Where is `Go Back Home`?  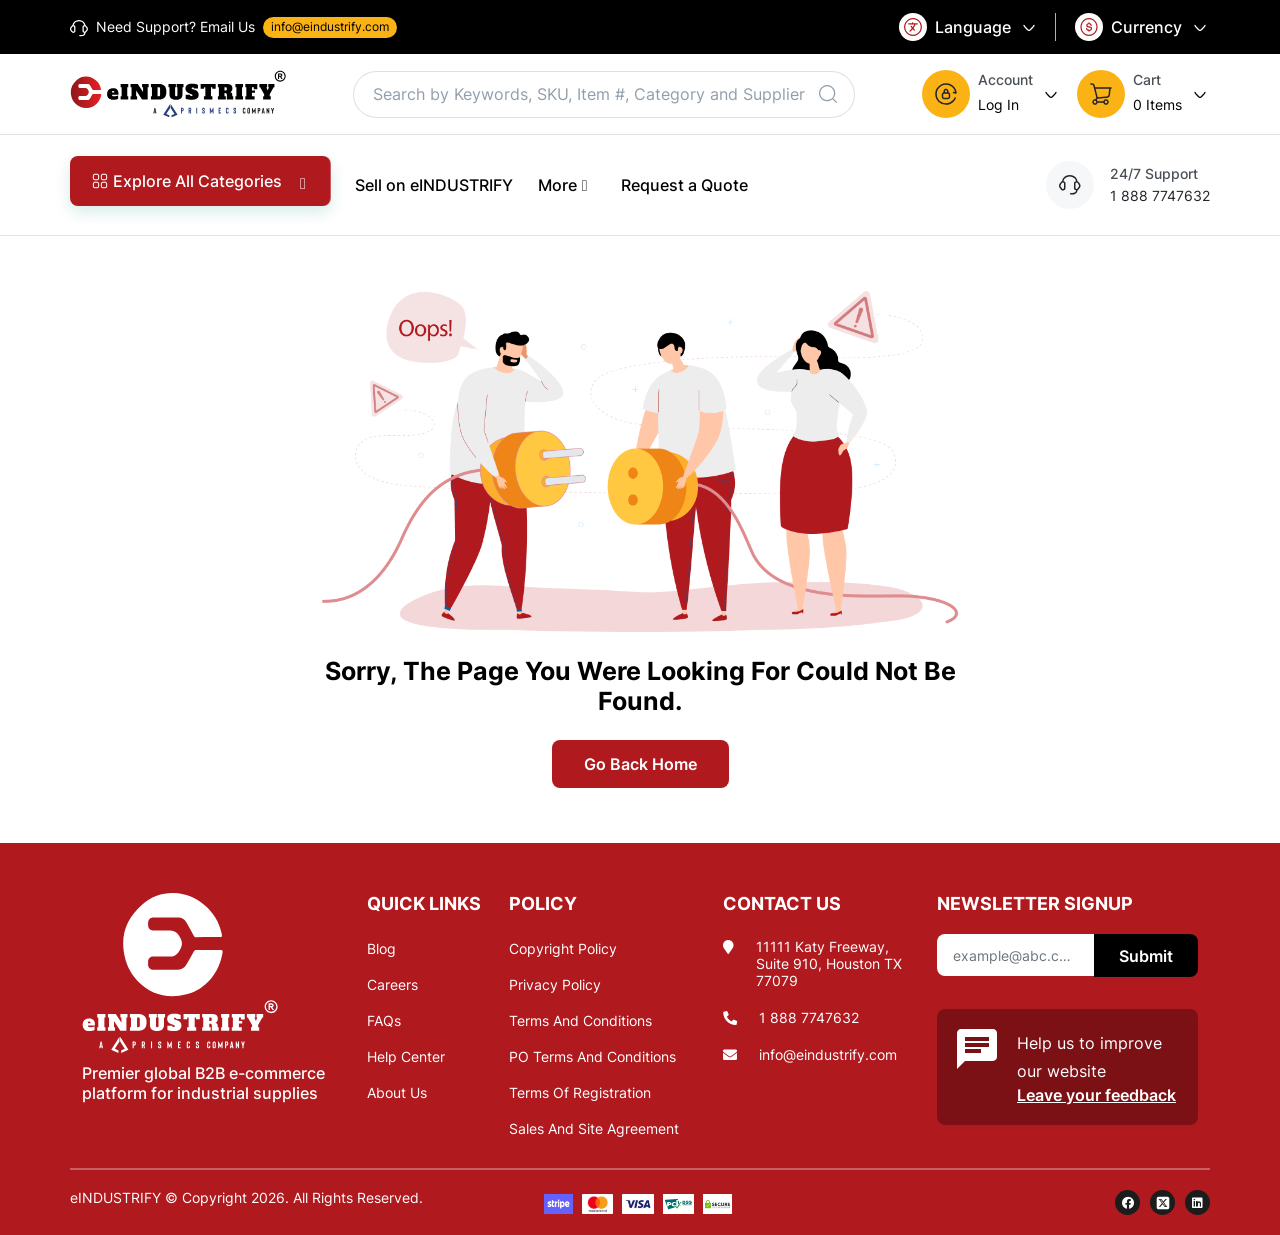
Go Back Home is located at coordinates (640, 764).